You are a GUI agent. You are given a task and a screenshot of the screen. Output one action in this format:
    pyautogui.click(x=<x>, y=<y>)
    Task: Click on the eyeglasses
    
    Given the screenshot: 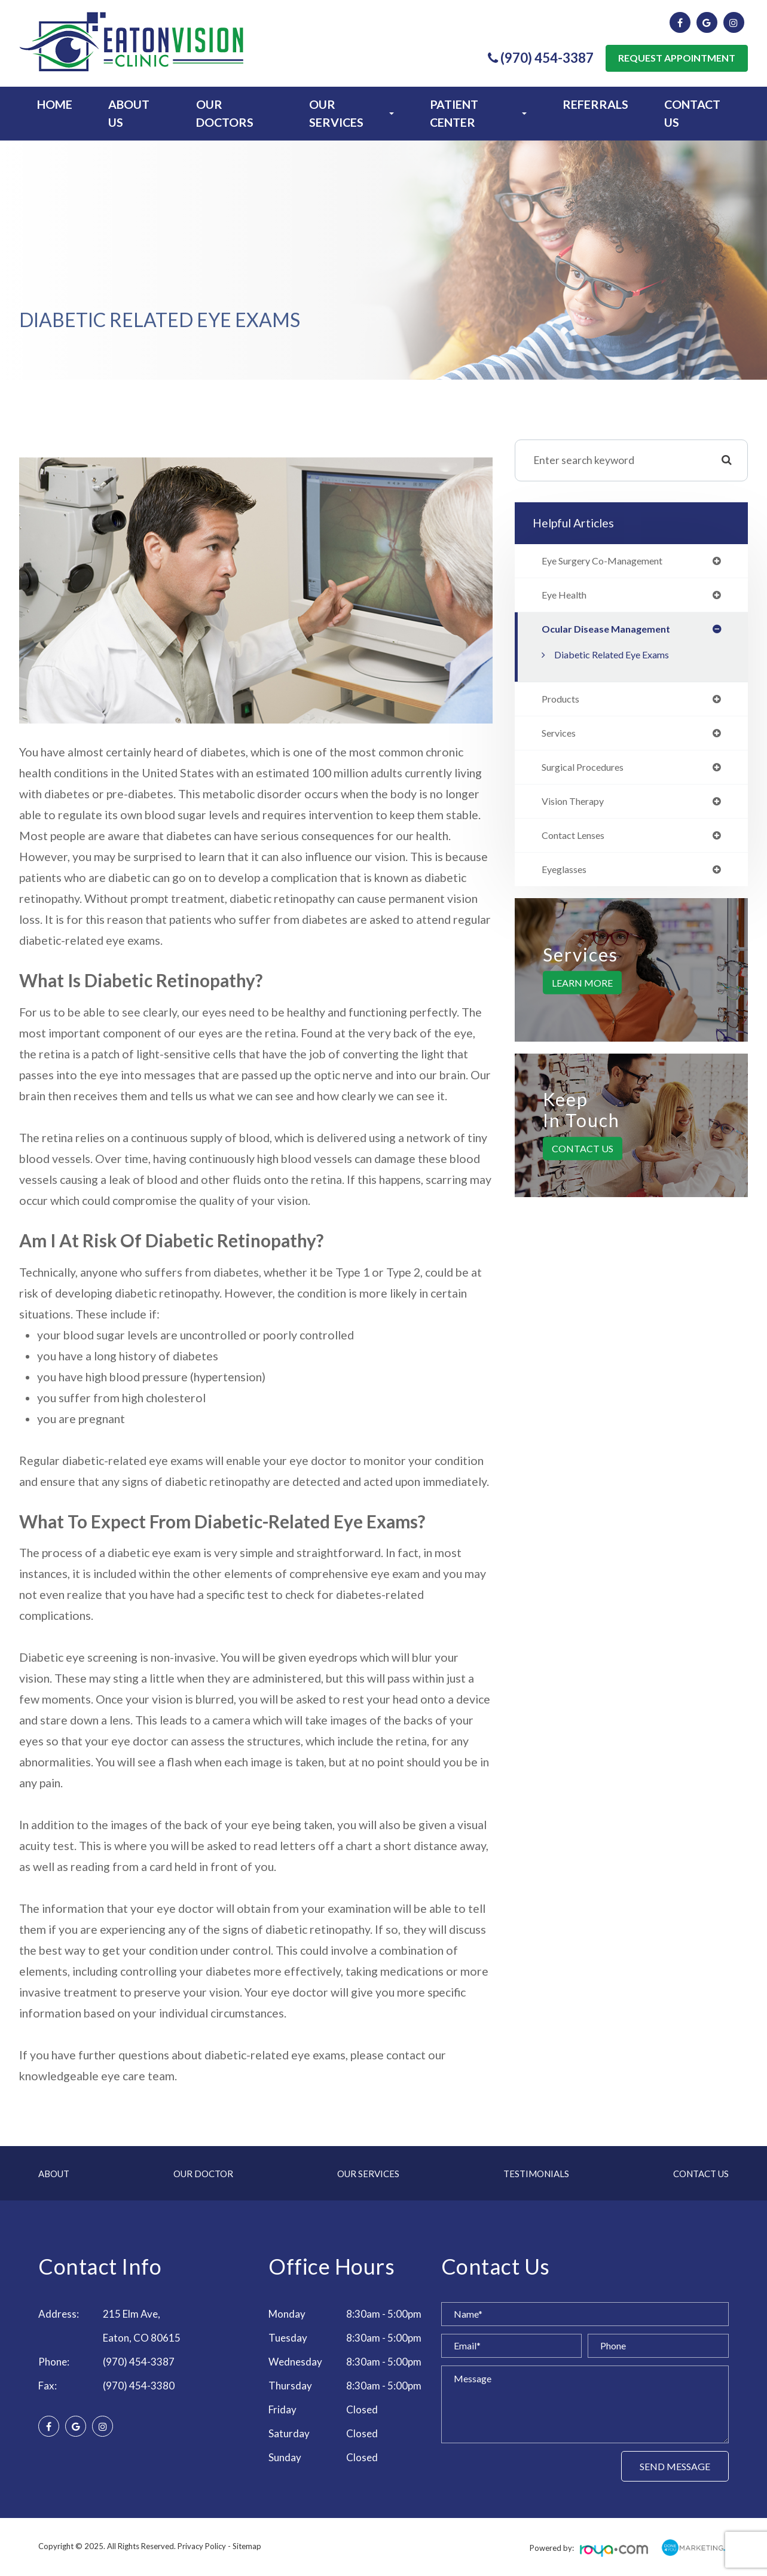 What is the action you would take?
    pyautogui.click(x=568, y=877)
    